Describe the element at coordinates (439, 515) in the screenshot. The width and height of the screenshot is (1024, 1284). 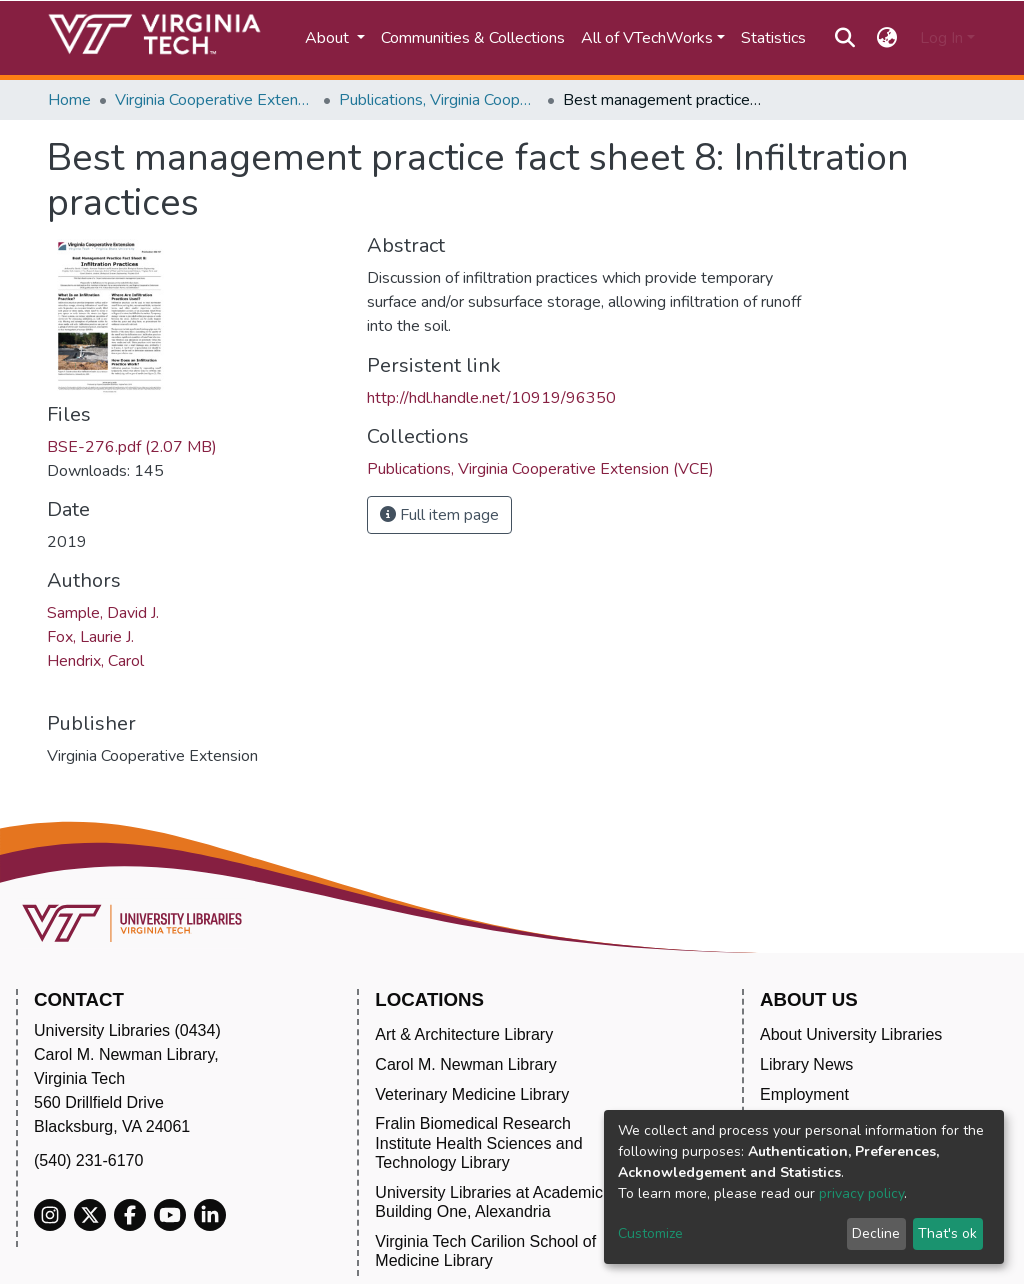
I see `Full item page [button]` at that location.